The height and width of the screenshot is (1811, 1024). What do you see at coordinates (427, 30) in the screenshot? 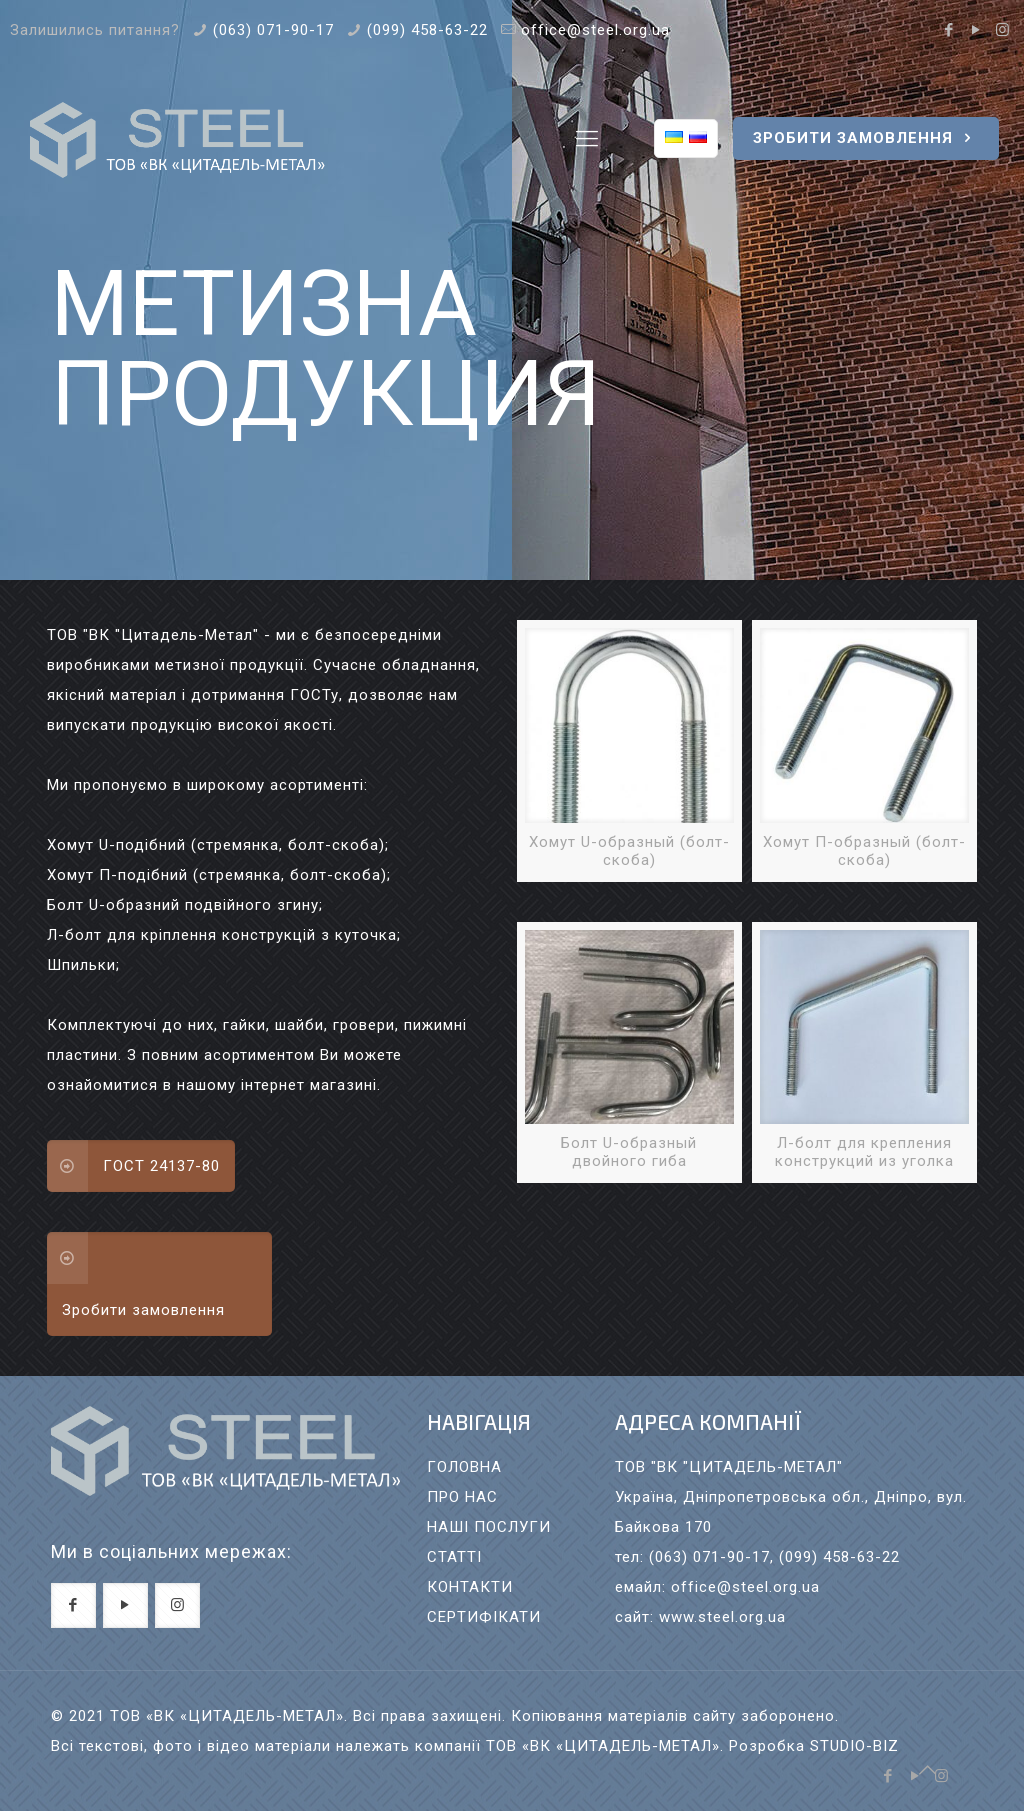
I see `(099) 458-63-22` at bounding box center [427, 30].